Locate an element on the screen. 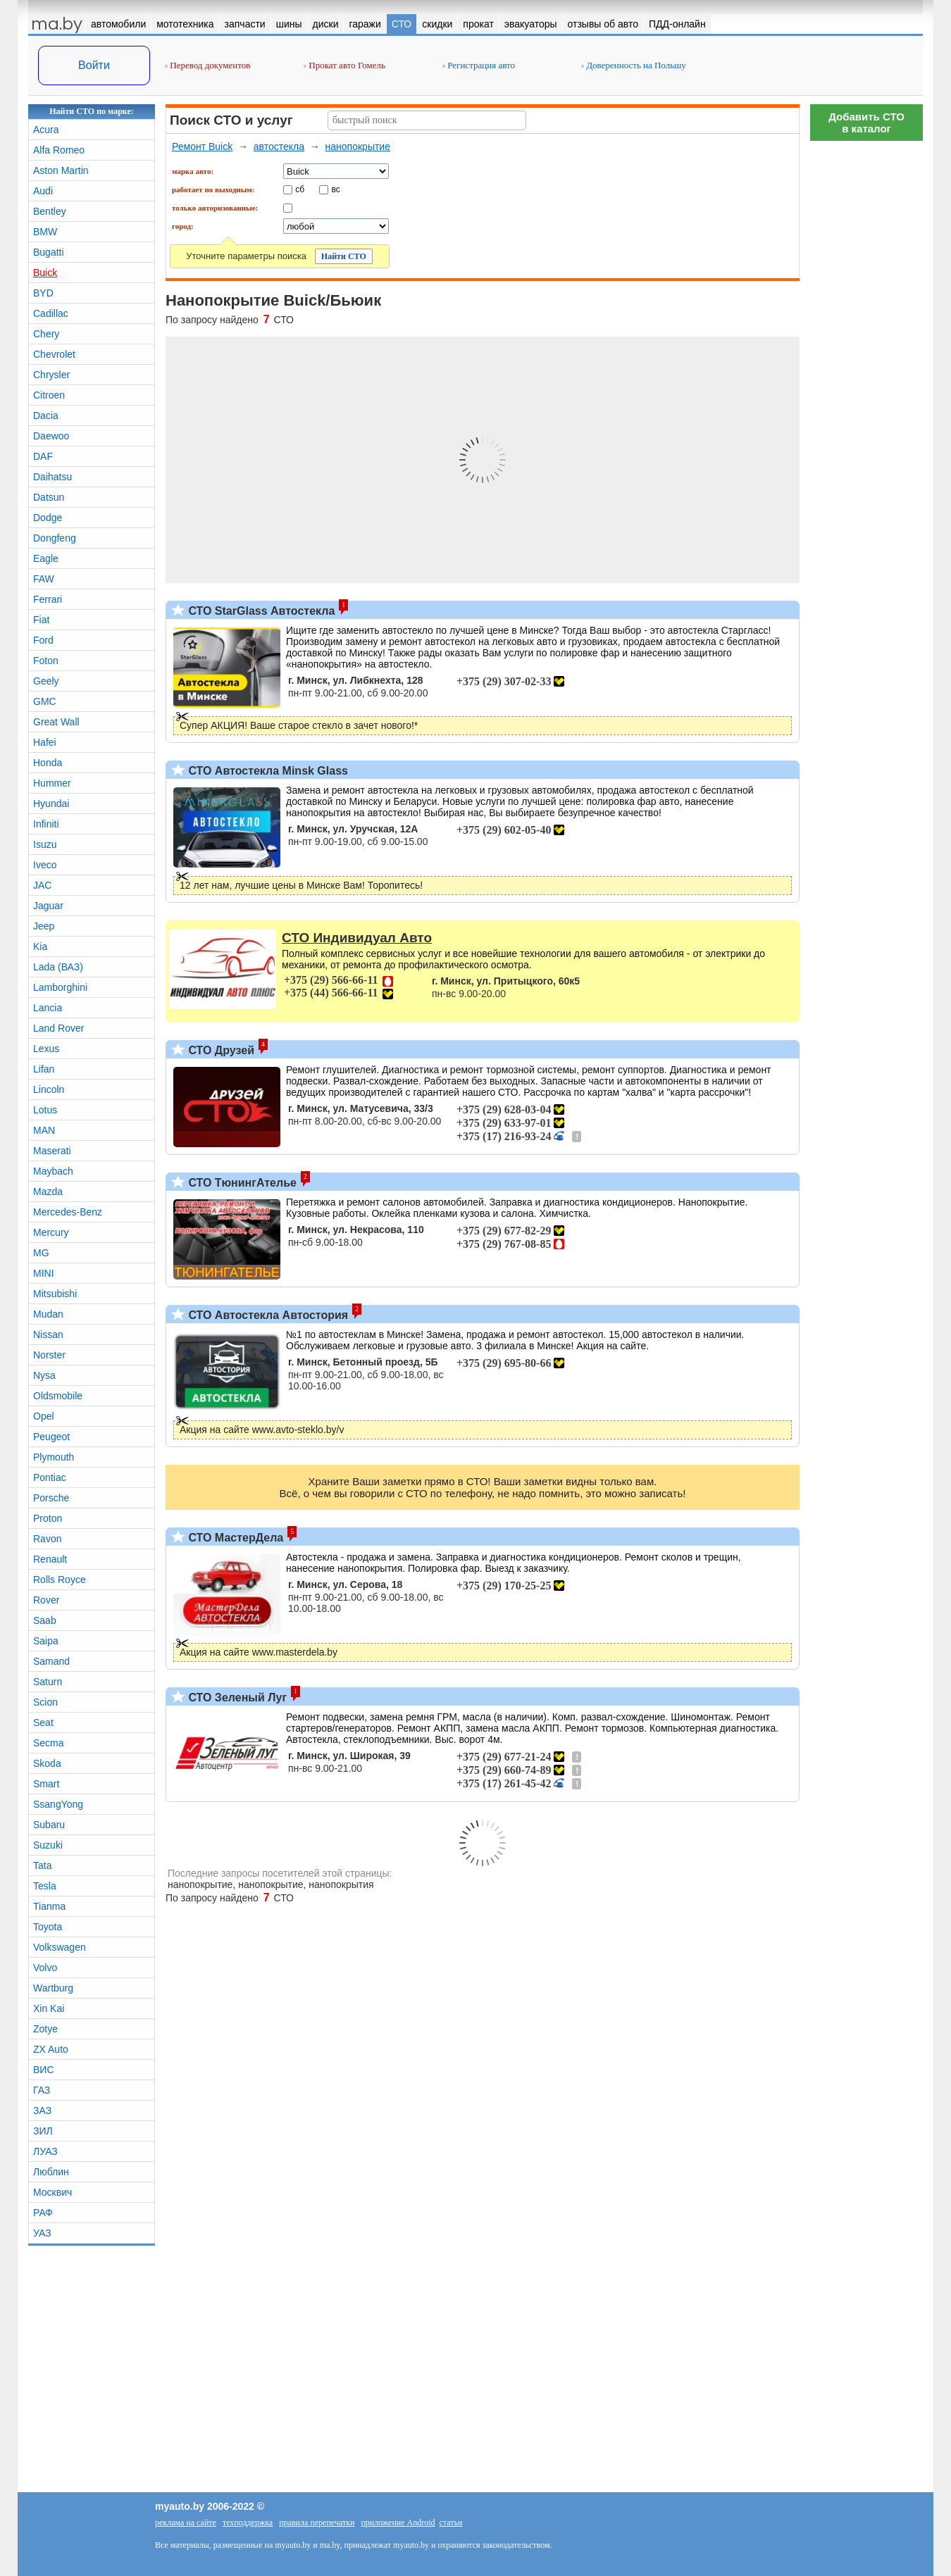 Image resolution: width=951 pixels, height=2576 pixels. Nissan is located at coordinates (48, 1334).